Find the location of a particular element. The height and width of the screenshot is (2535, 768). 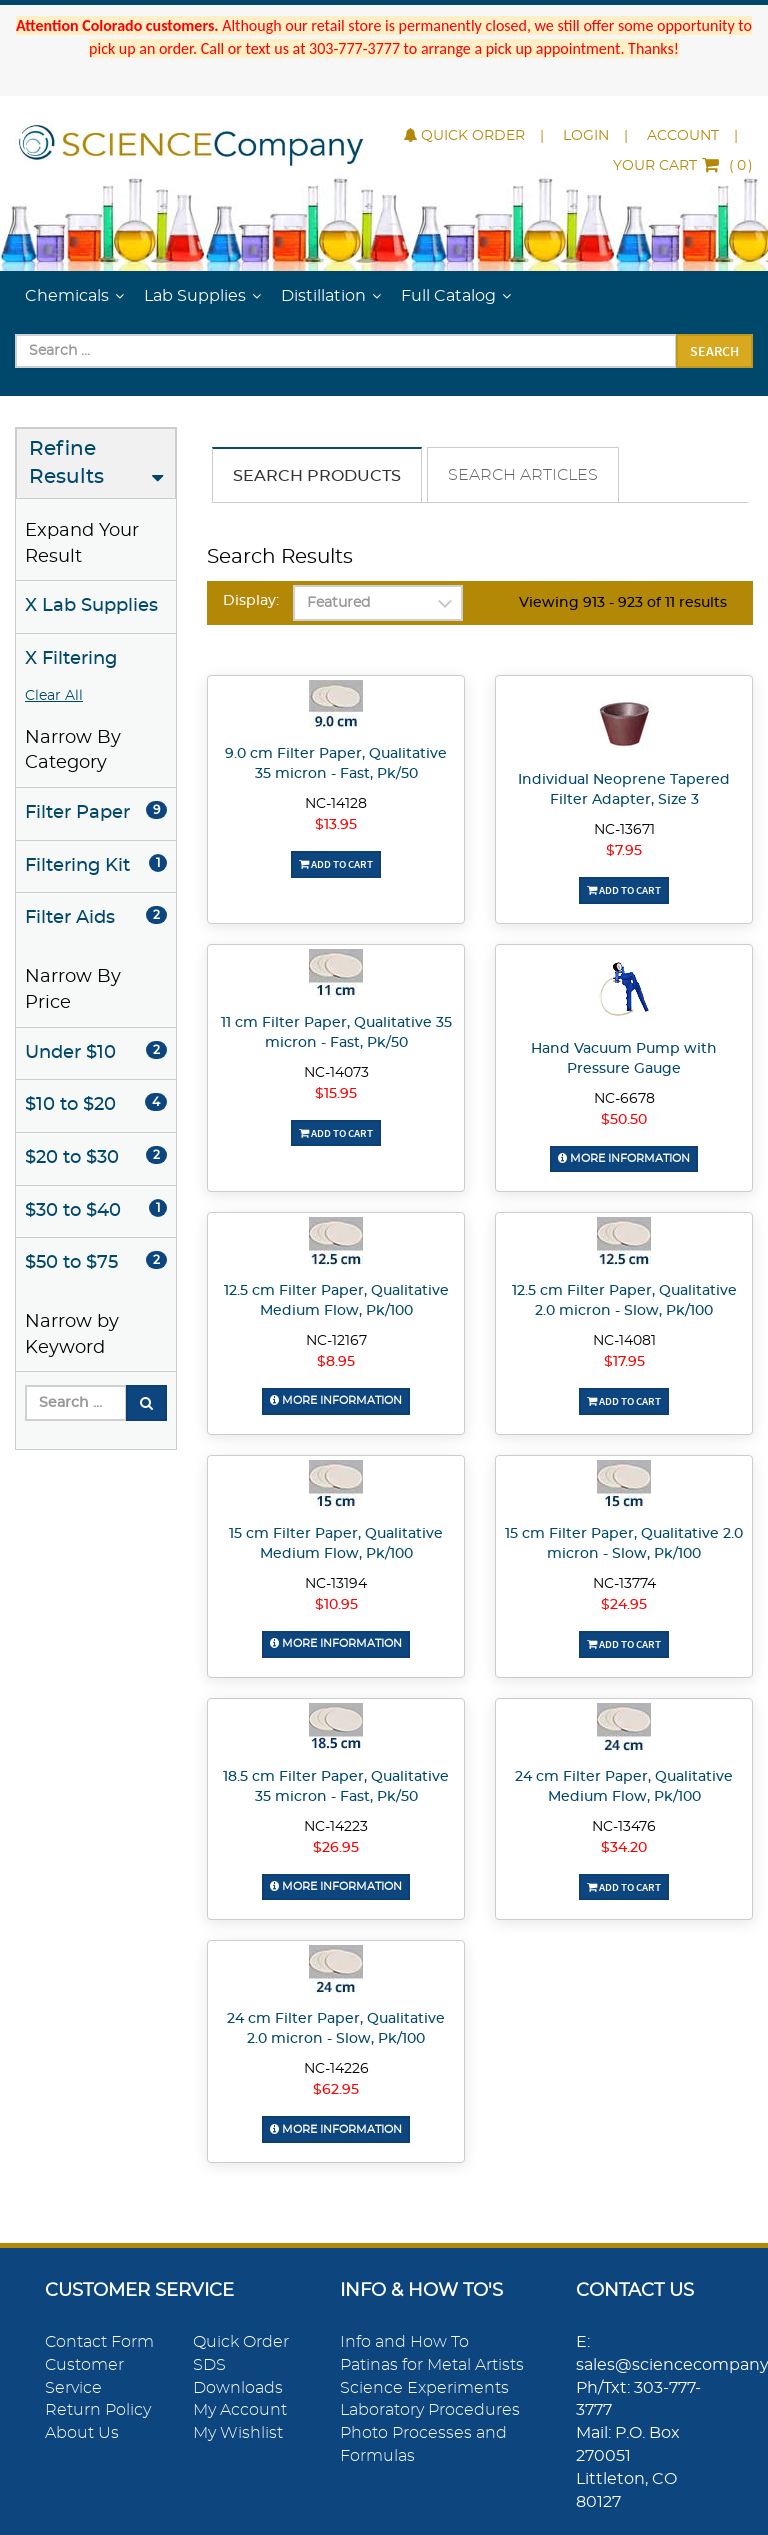

Chemicals is located at coordinates (67, 296).